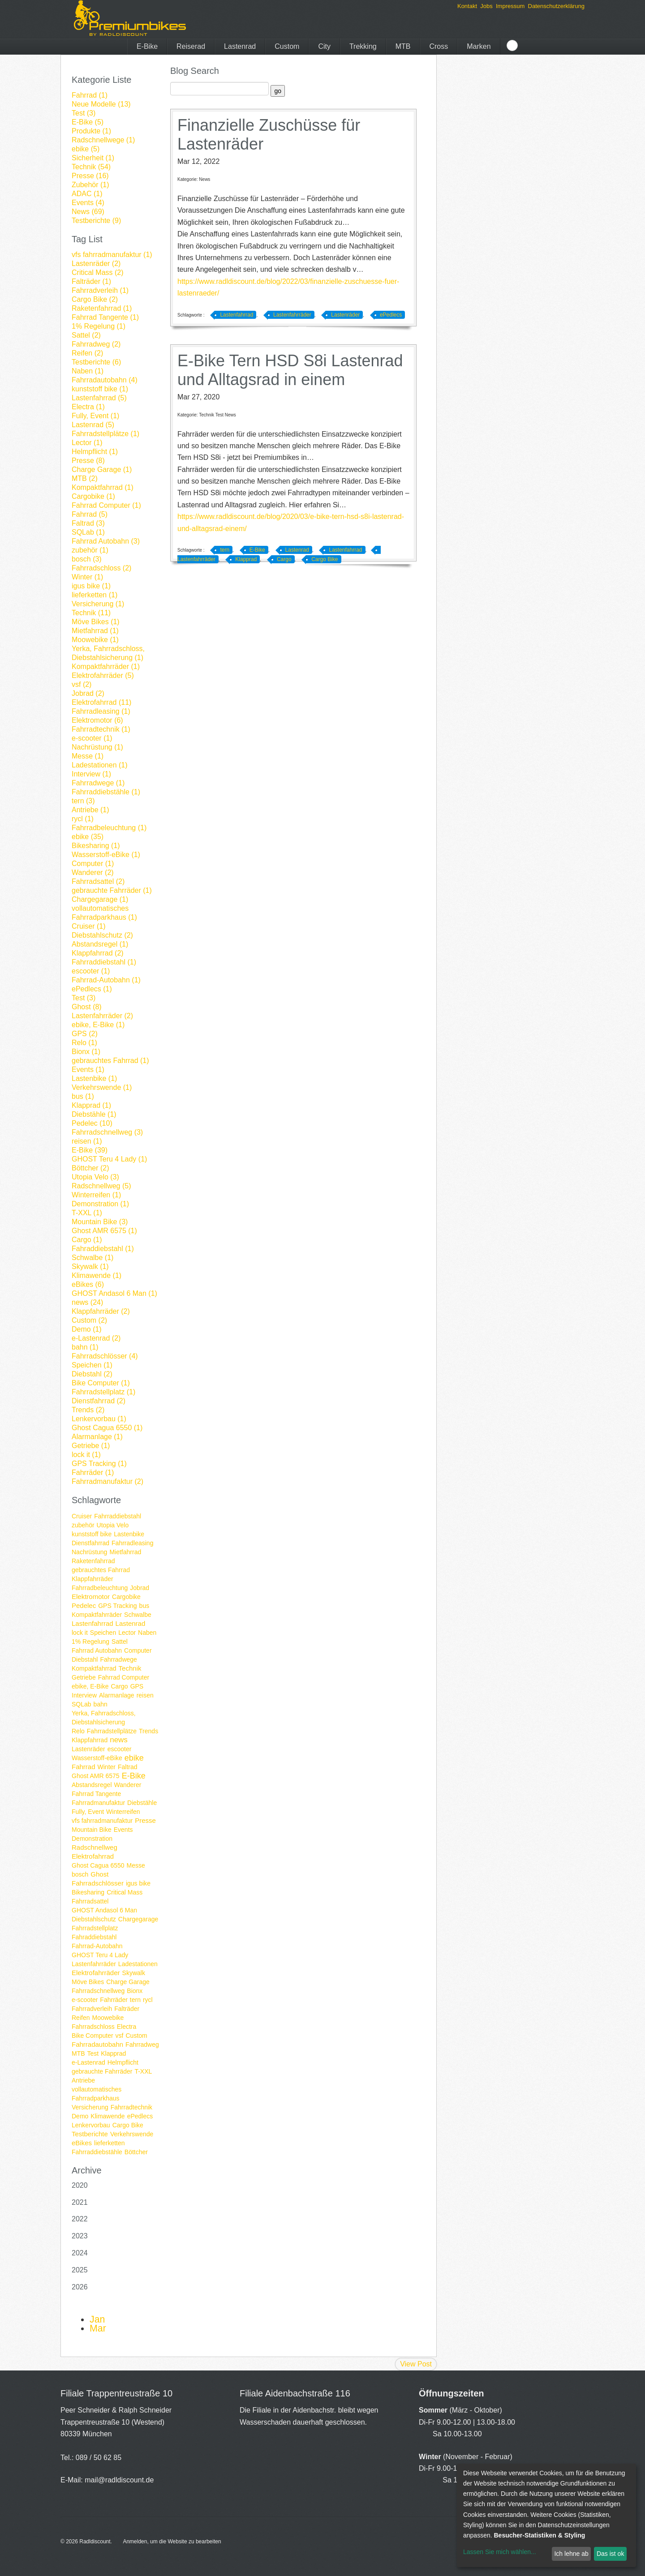 This screenshot has height=2576, width=645. Describe the element at coordinates (80, 1874) in the screenshot. I see `bosch` at that location.